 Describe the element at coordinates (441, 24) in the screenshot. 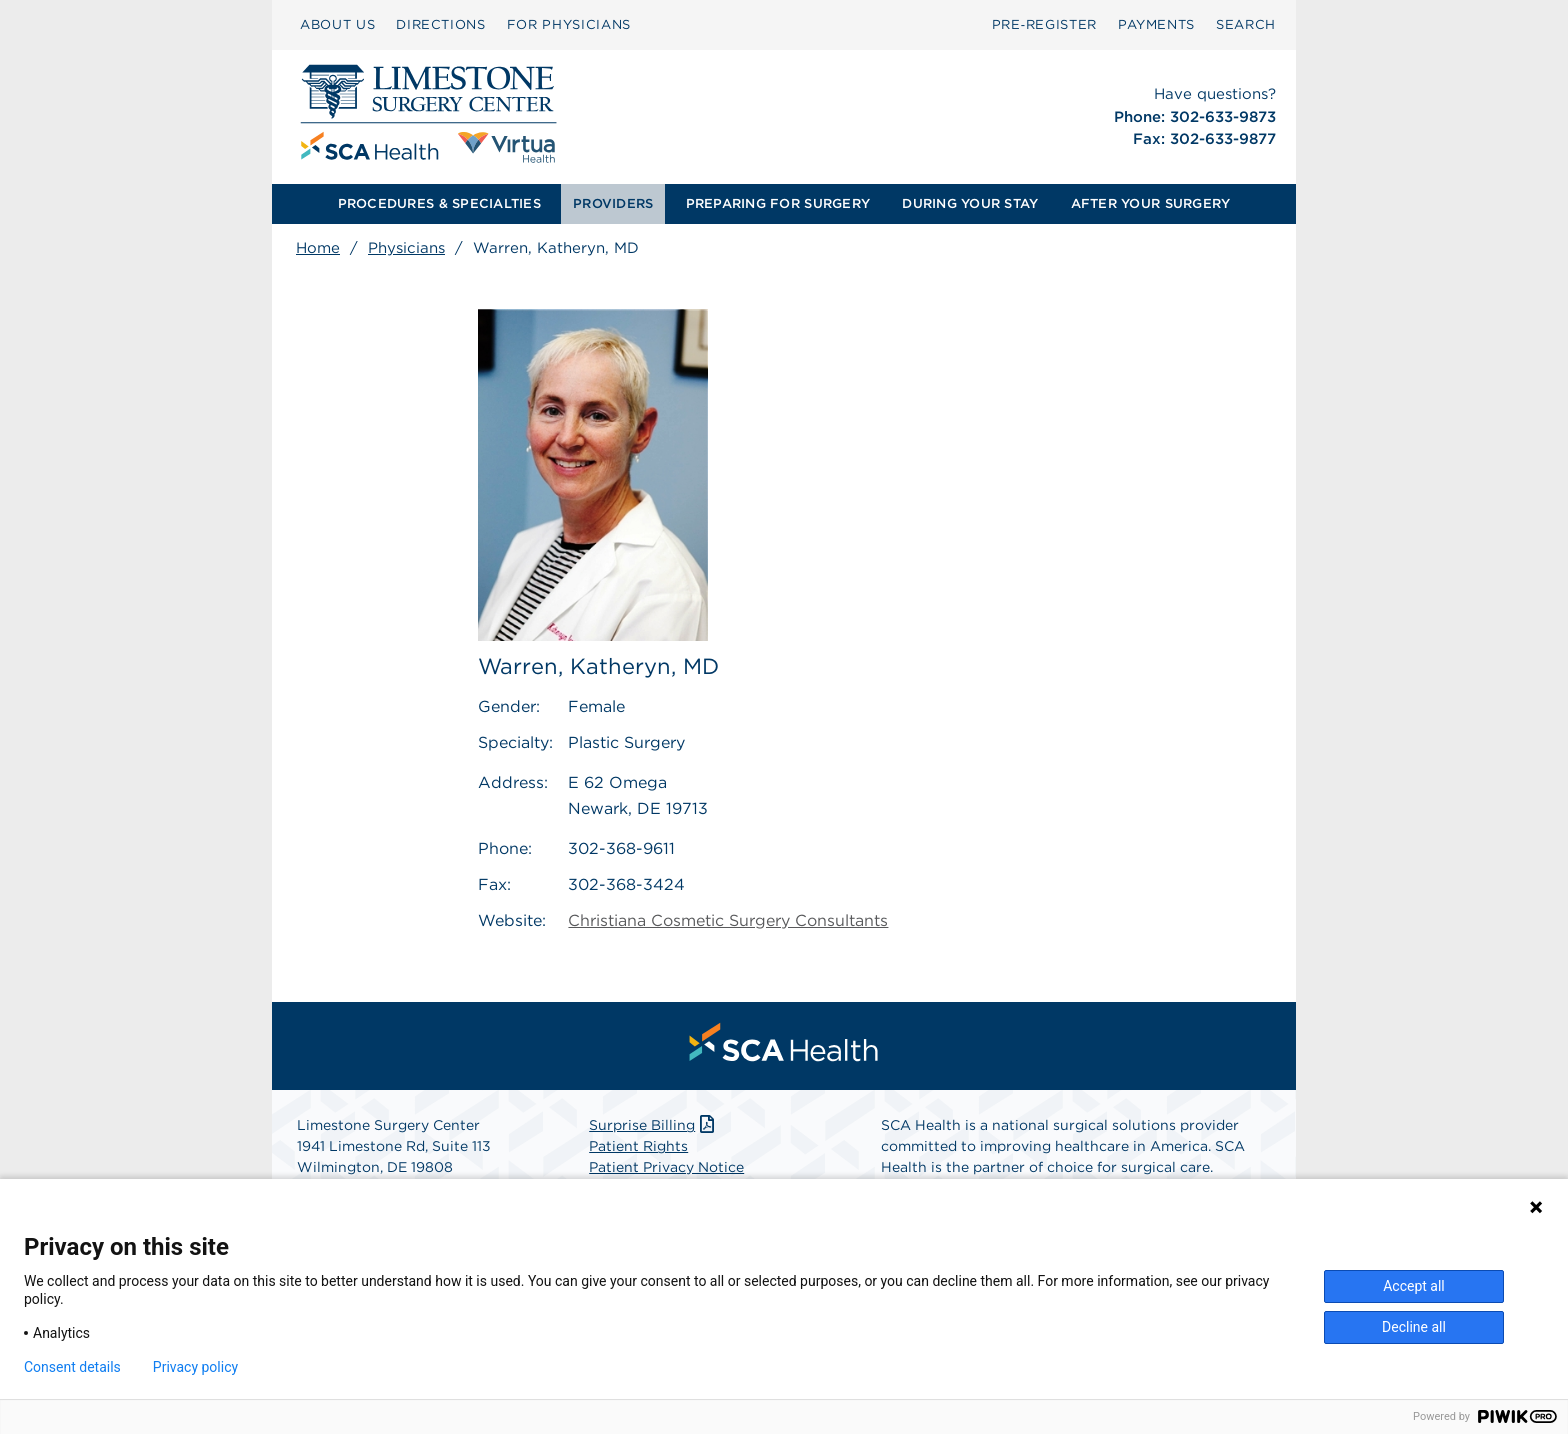

I see `DIRECTIONS` at that location.